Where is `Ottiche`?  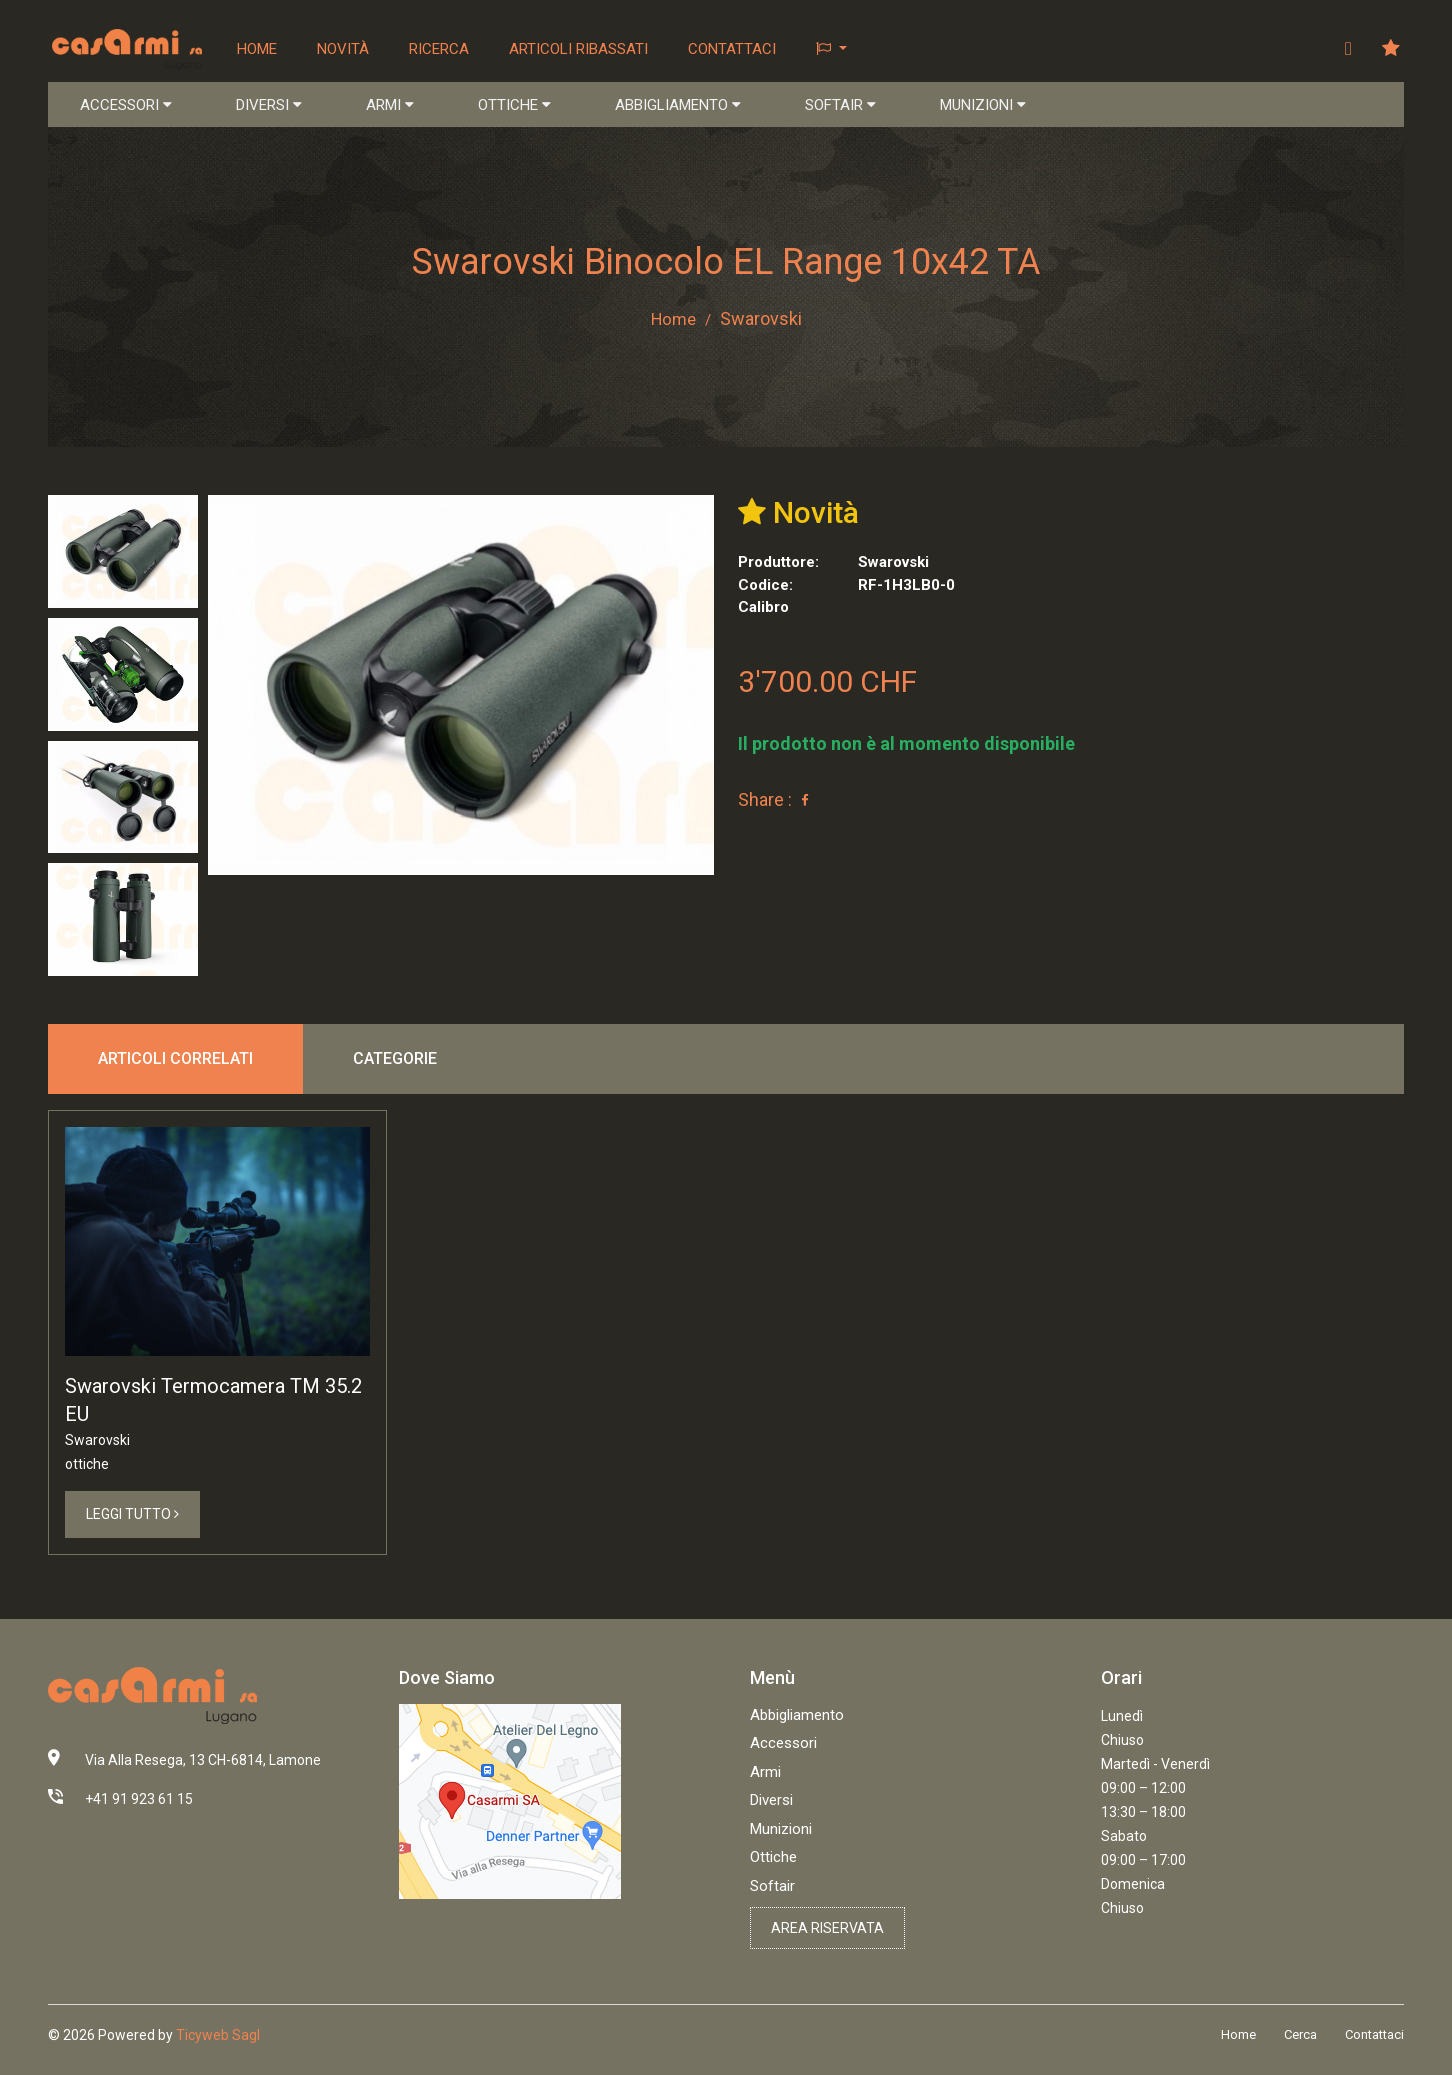 Ottiche is located at coordinates (773, 1858).